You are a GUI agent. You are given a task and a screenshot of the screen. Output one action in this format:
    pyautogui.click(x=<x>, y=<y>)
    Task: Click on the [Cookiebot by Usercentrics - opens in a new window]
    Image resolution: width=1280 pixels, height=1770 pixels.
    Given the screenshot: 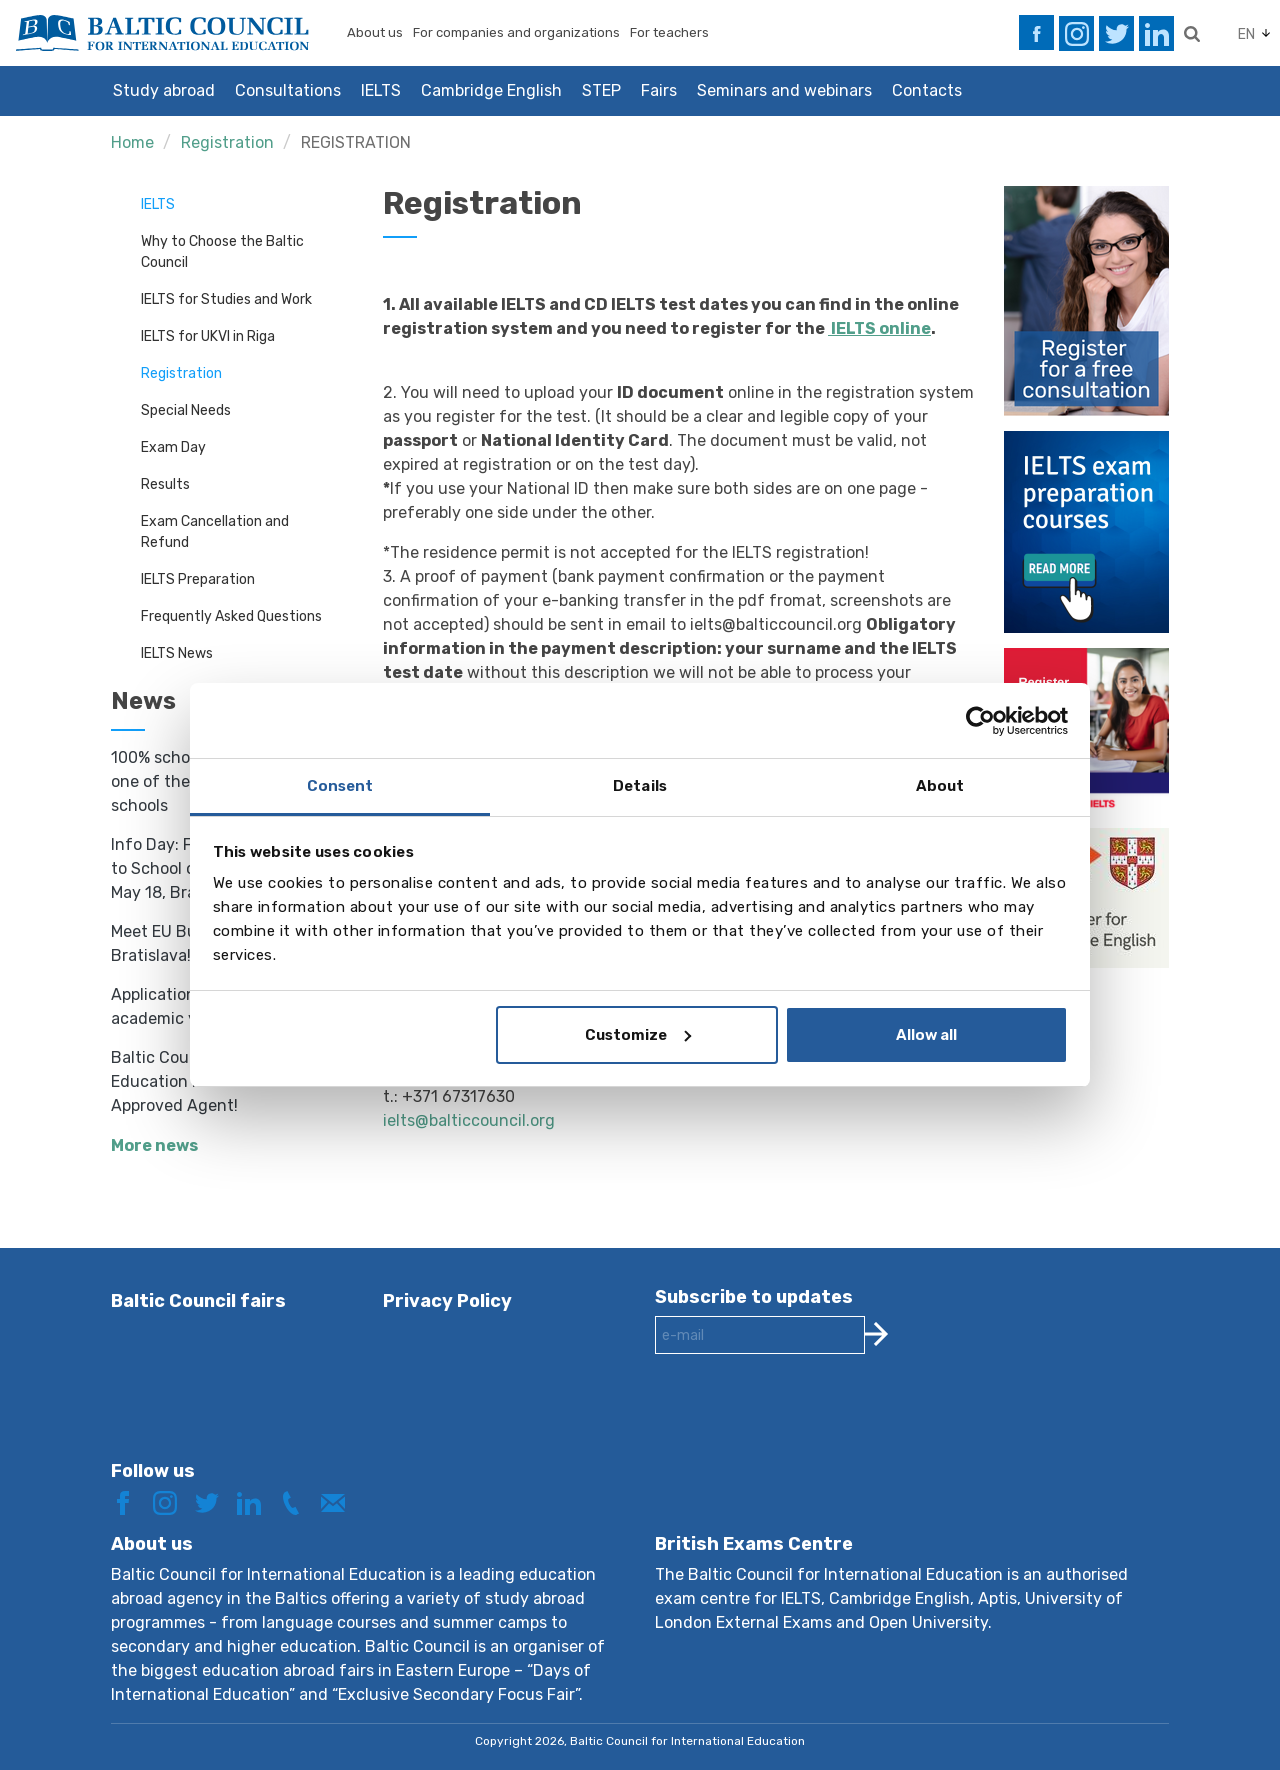 What is the action you would take?
    pyautogui.click(x=980, y=721)
    